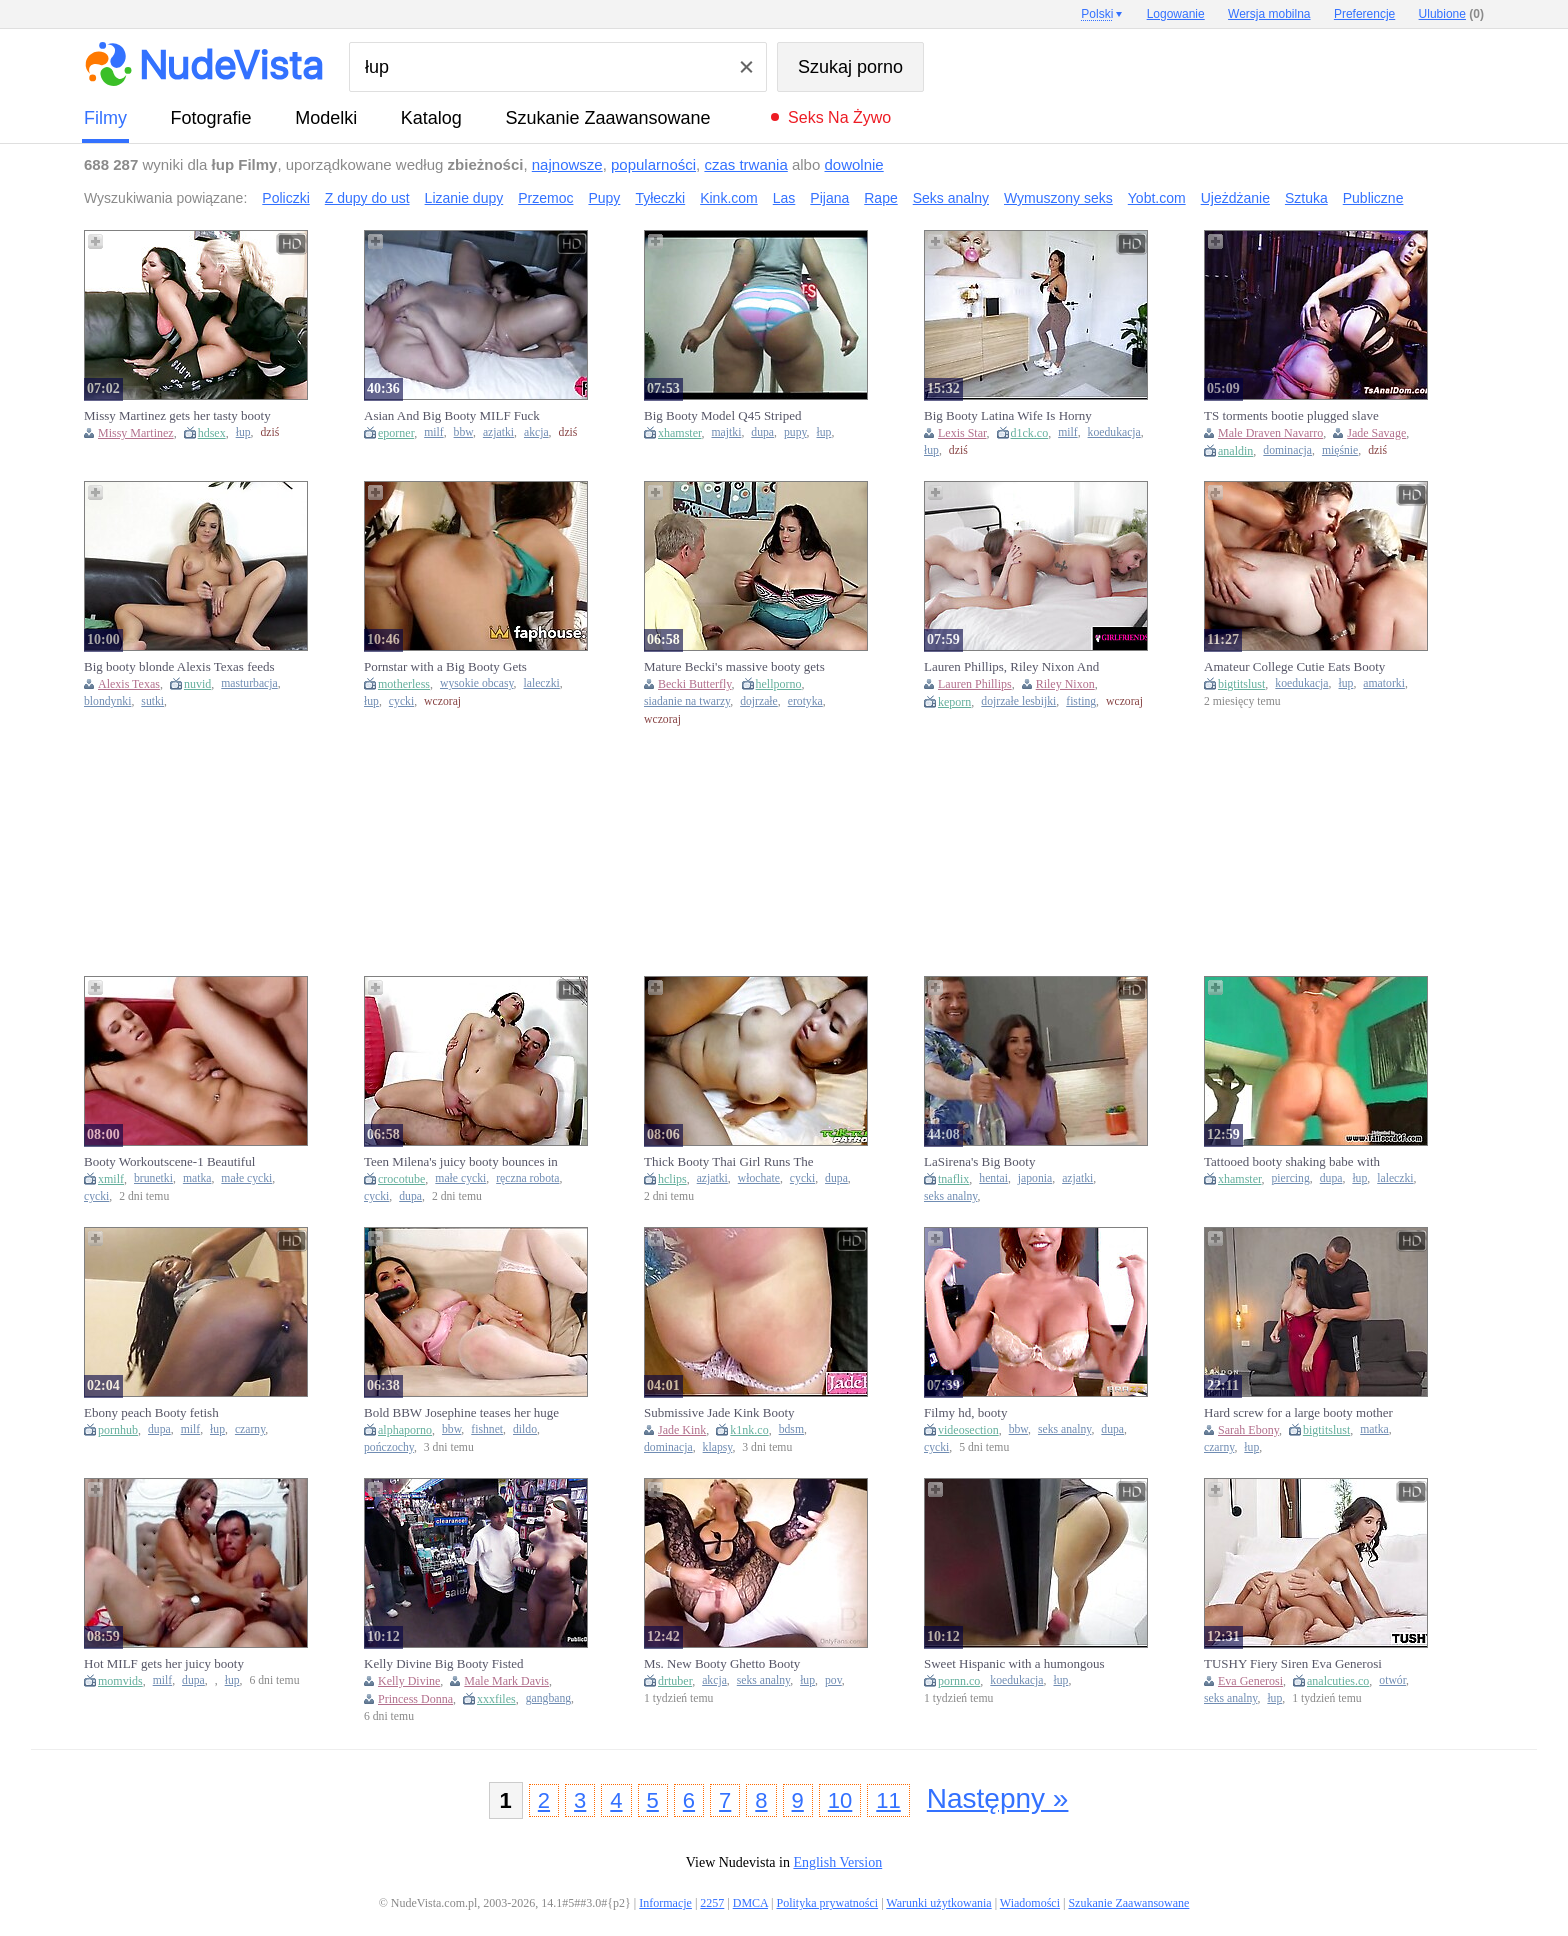 The image size is (1568, 1936). I want to click on Hot MILF gets her juicy booty drilled & filled with cum, so click(164, 1664).